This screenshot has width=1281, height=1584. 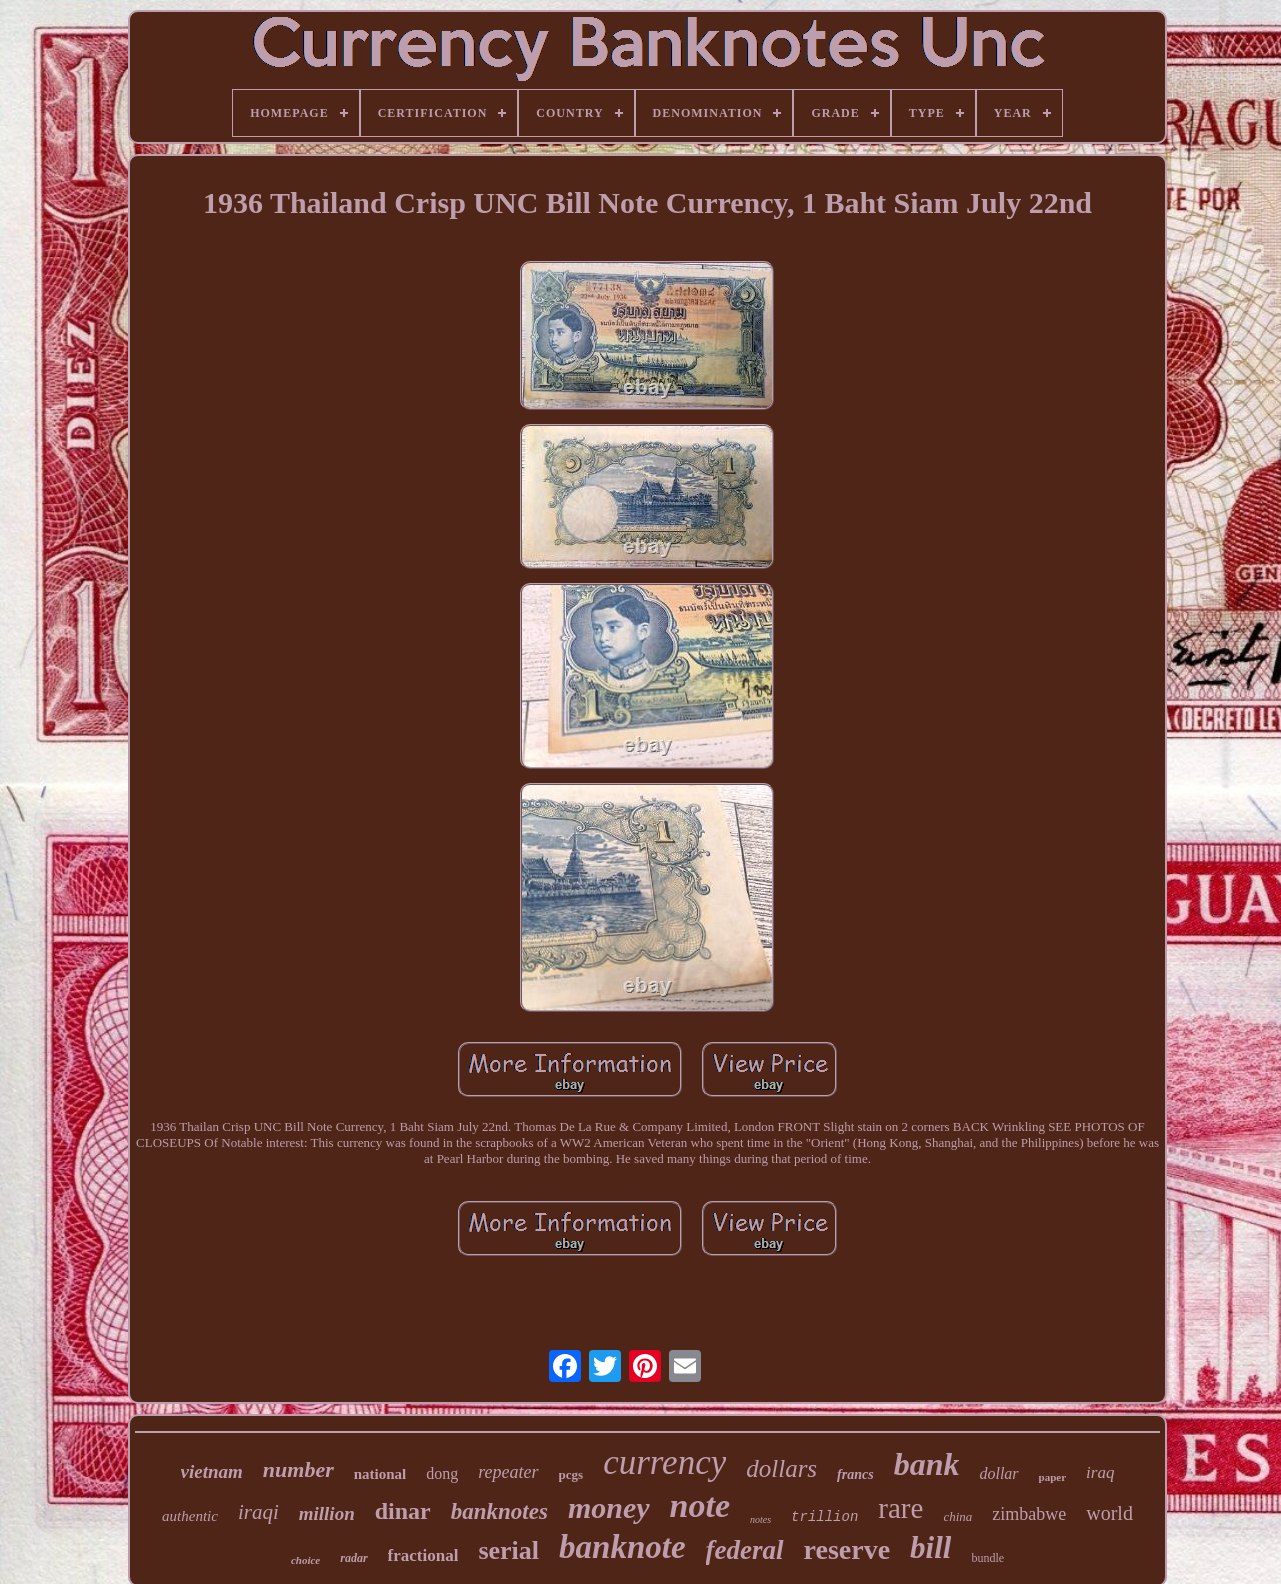 What do you see at coordinates (1029, 1514) in the screenshot?
I see `zimbabwe` at bounding box center [1029, 1514].